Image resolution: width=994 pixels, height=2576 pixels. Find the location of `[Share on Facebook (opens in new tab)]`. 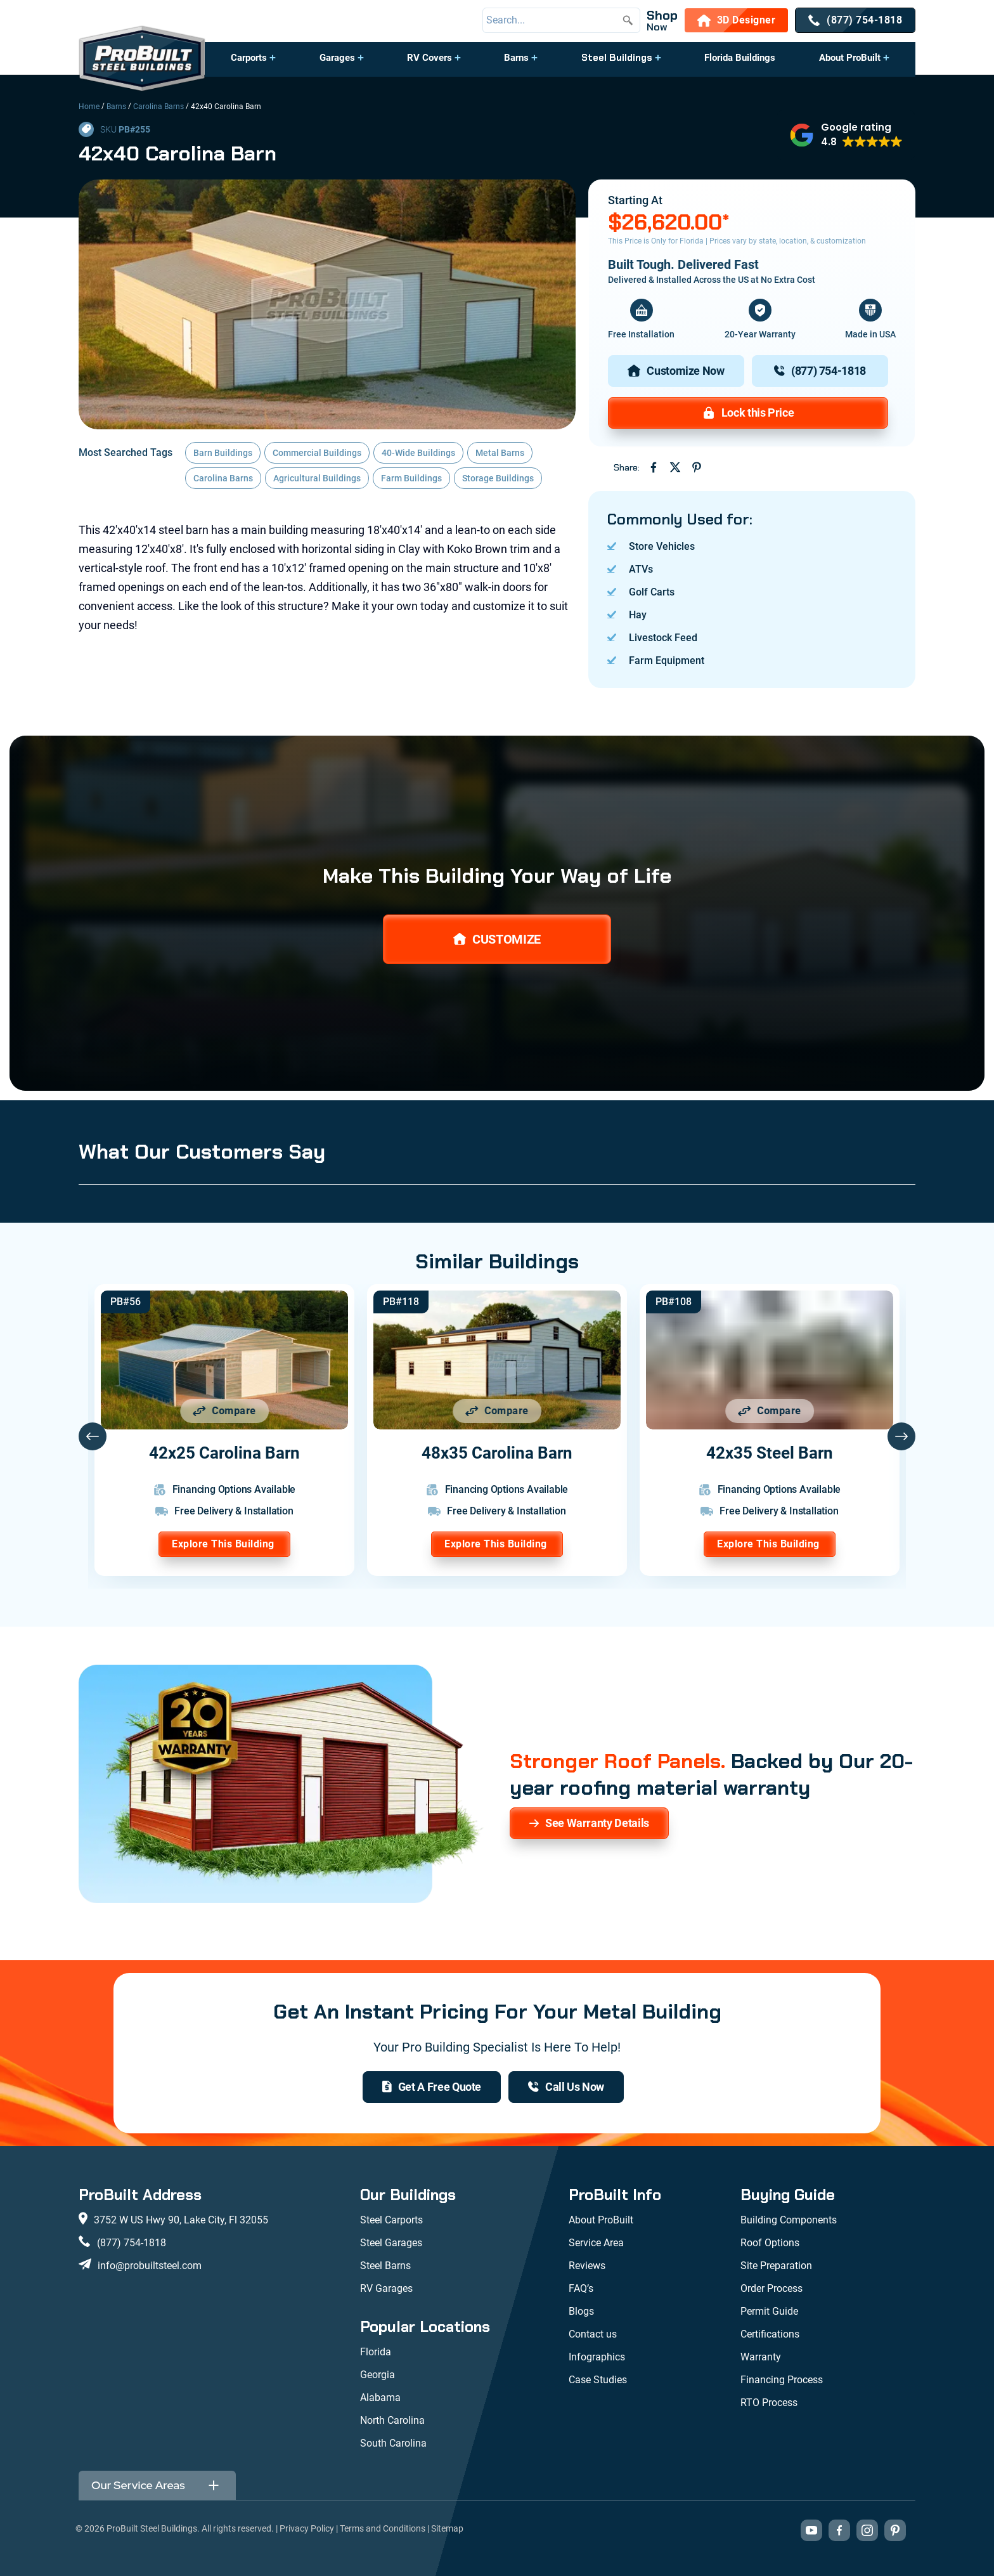

[Share on Facebook (opens in new tab)] is located at coordinates (653, 467).